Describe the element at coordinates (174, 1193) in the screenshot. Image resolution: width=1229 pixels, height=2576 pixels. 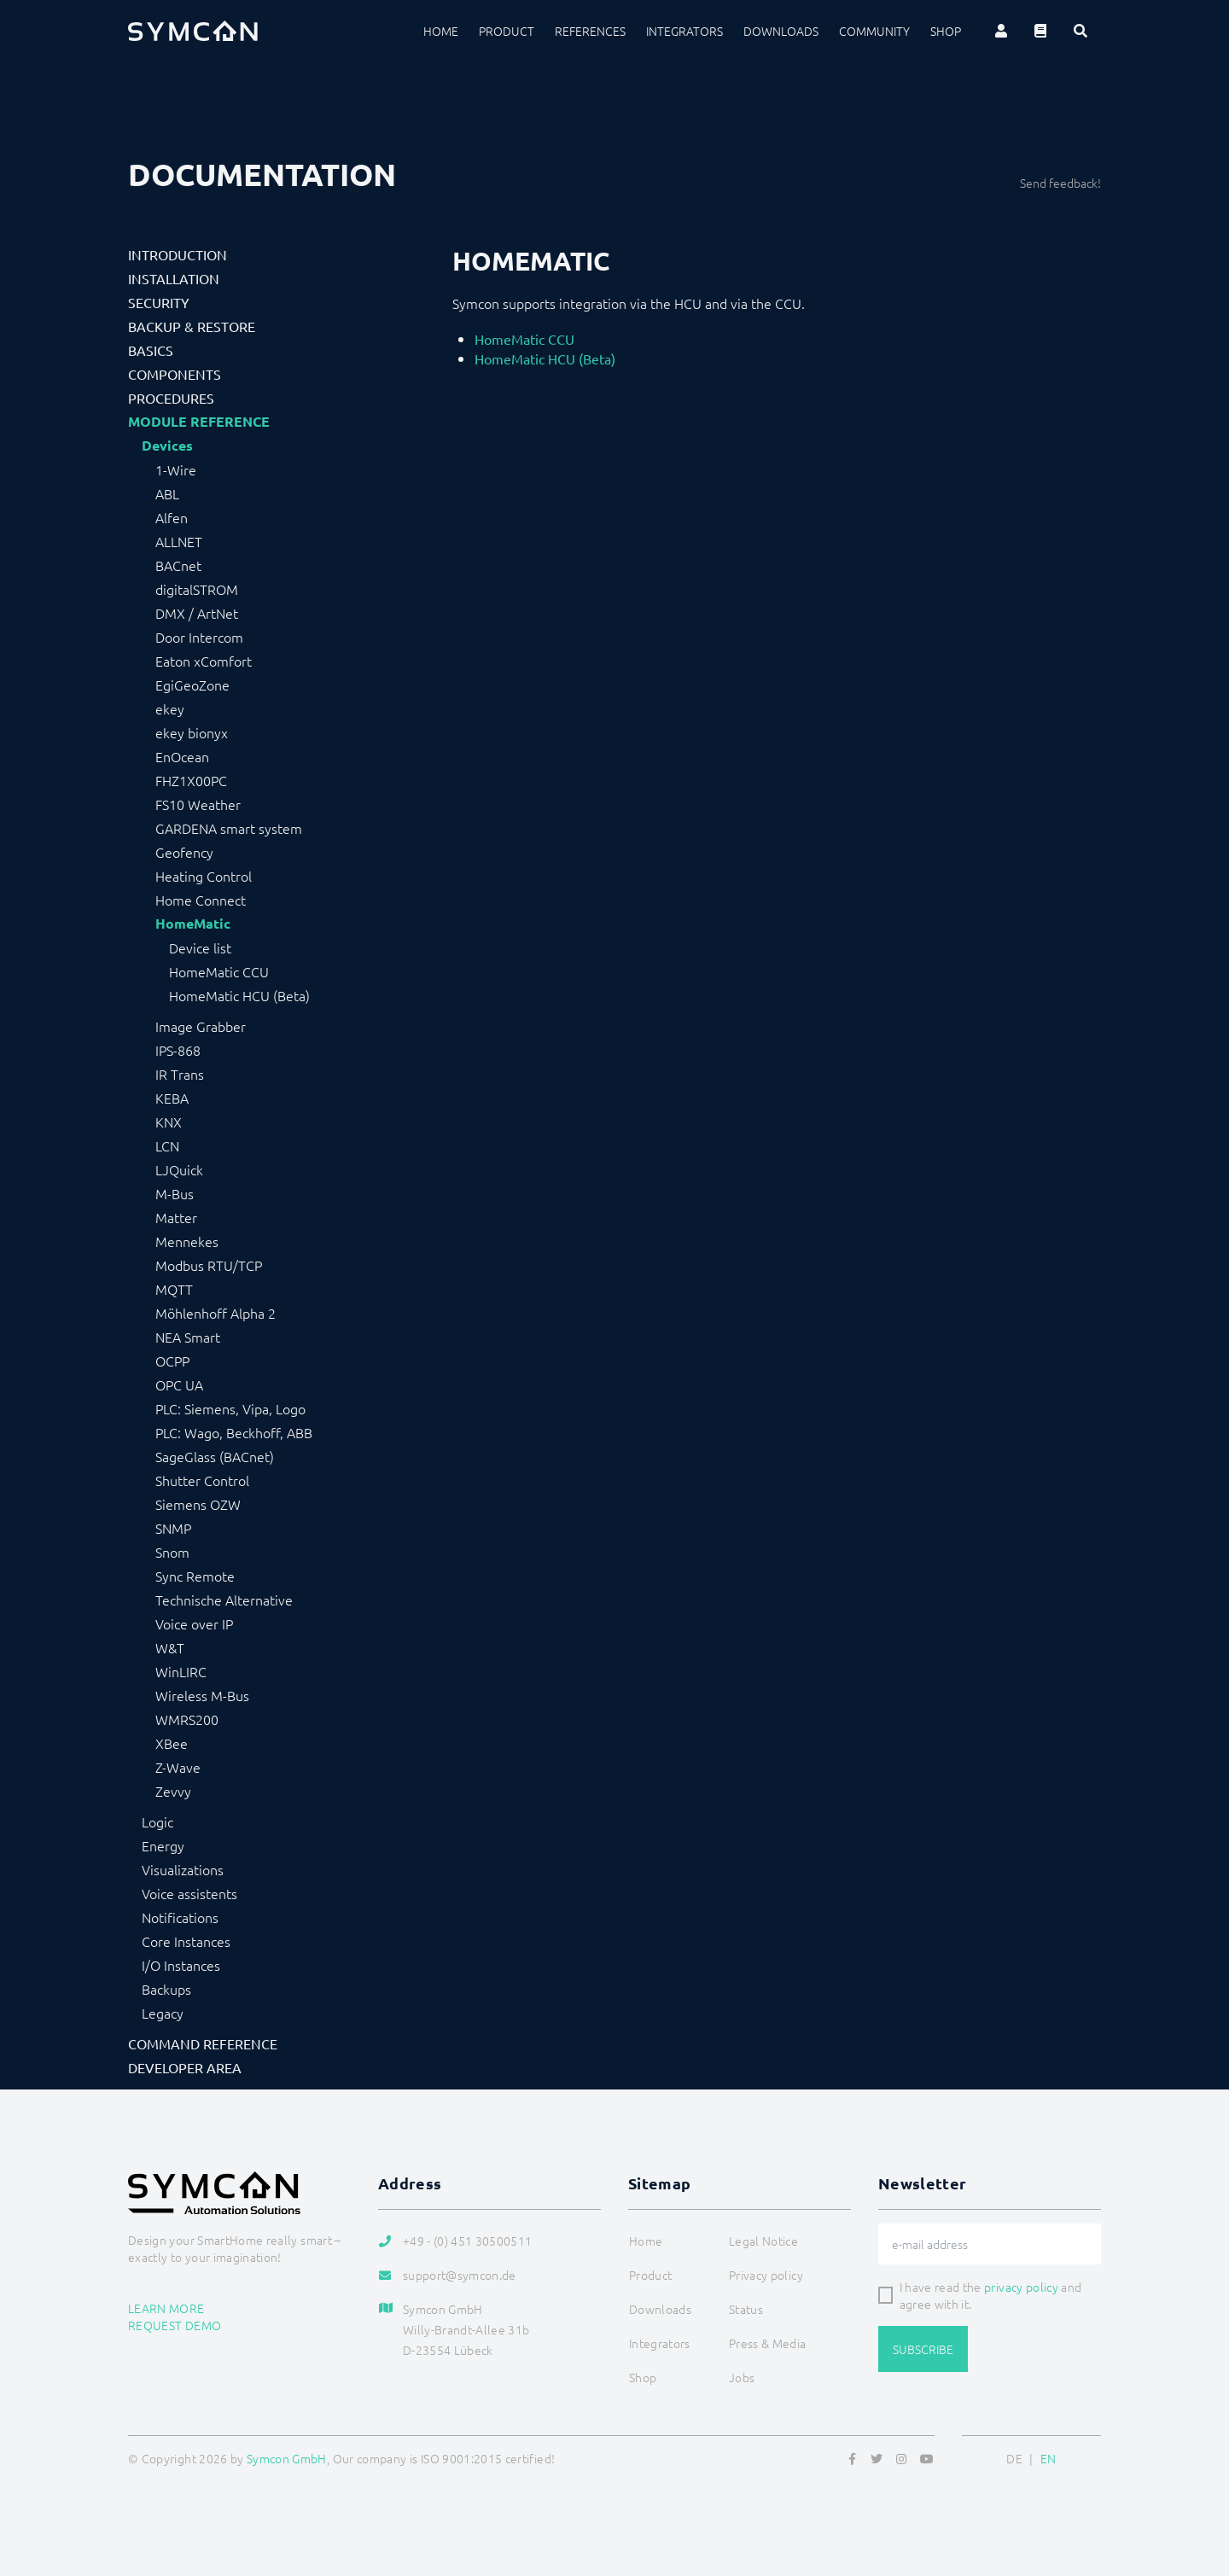
I see `M-Bus` at that location.